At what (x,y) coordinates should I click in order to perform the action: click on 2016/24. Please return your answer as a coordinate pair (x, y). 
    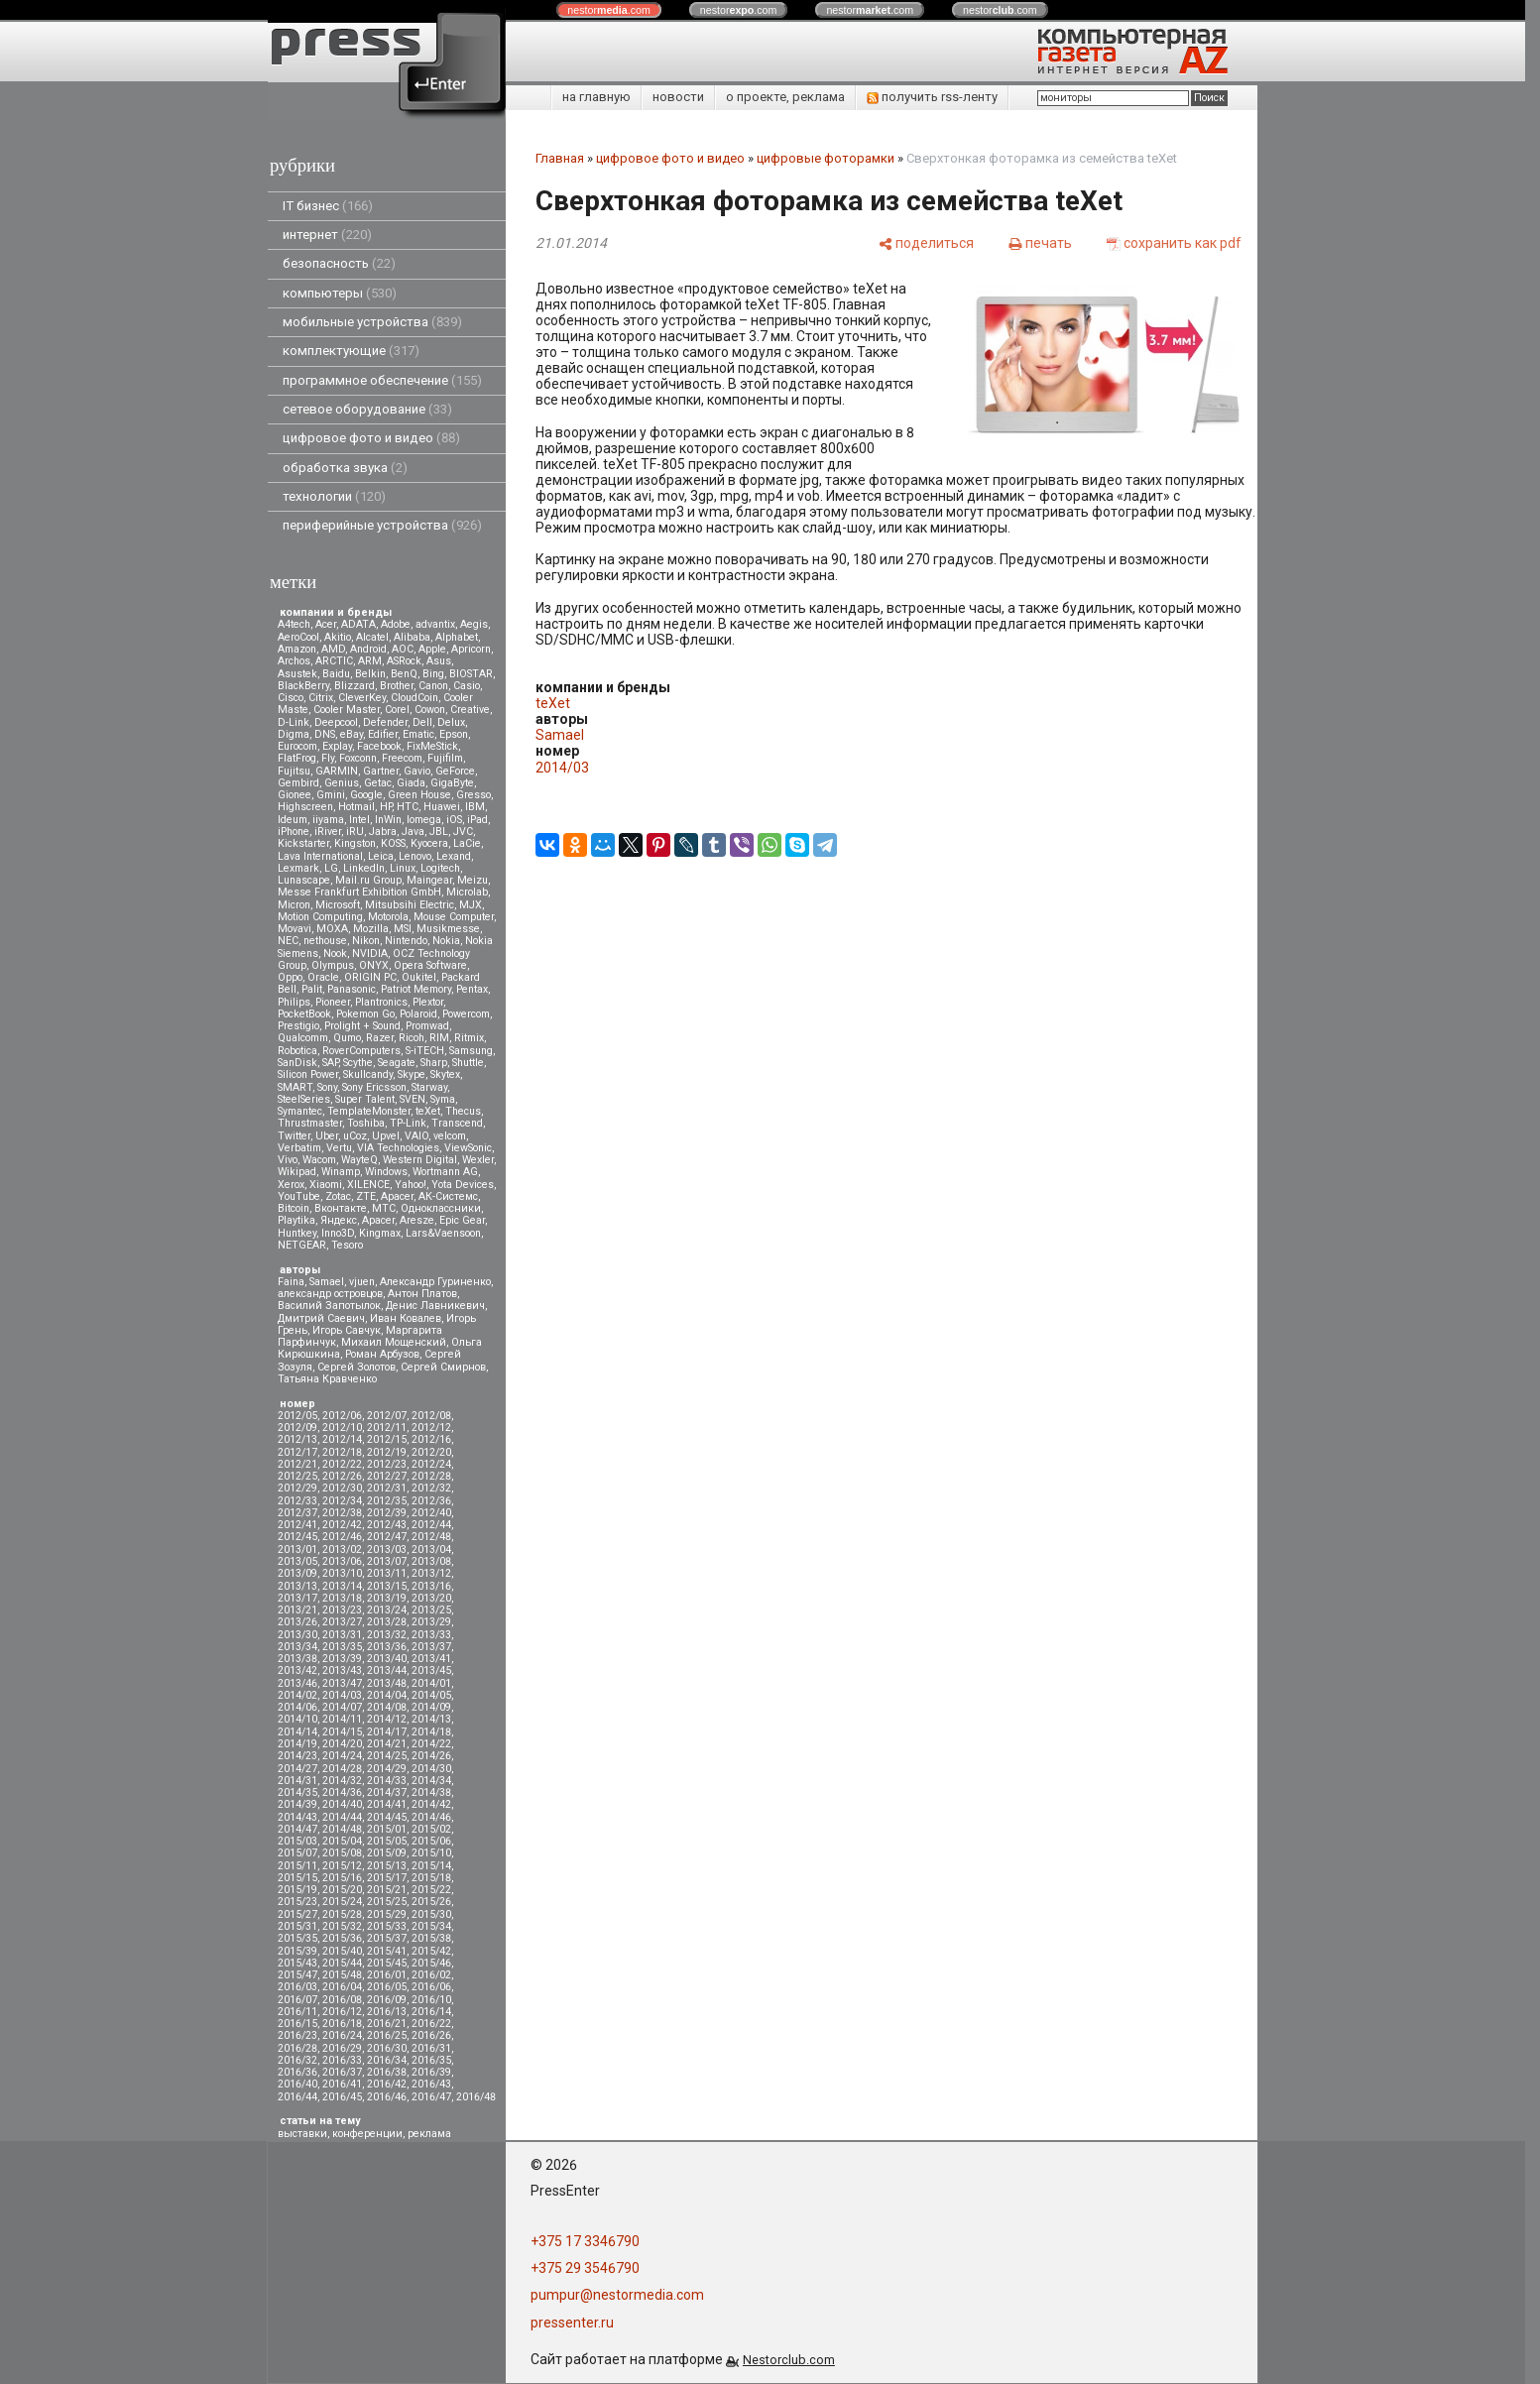
    Looking at the image, I should click on (342, 2035).